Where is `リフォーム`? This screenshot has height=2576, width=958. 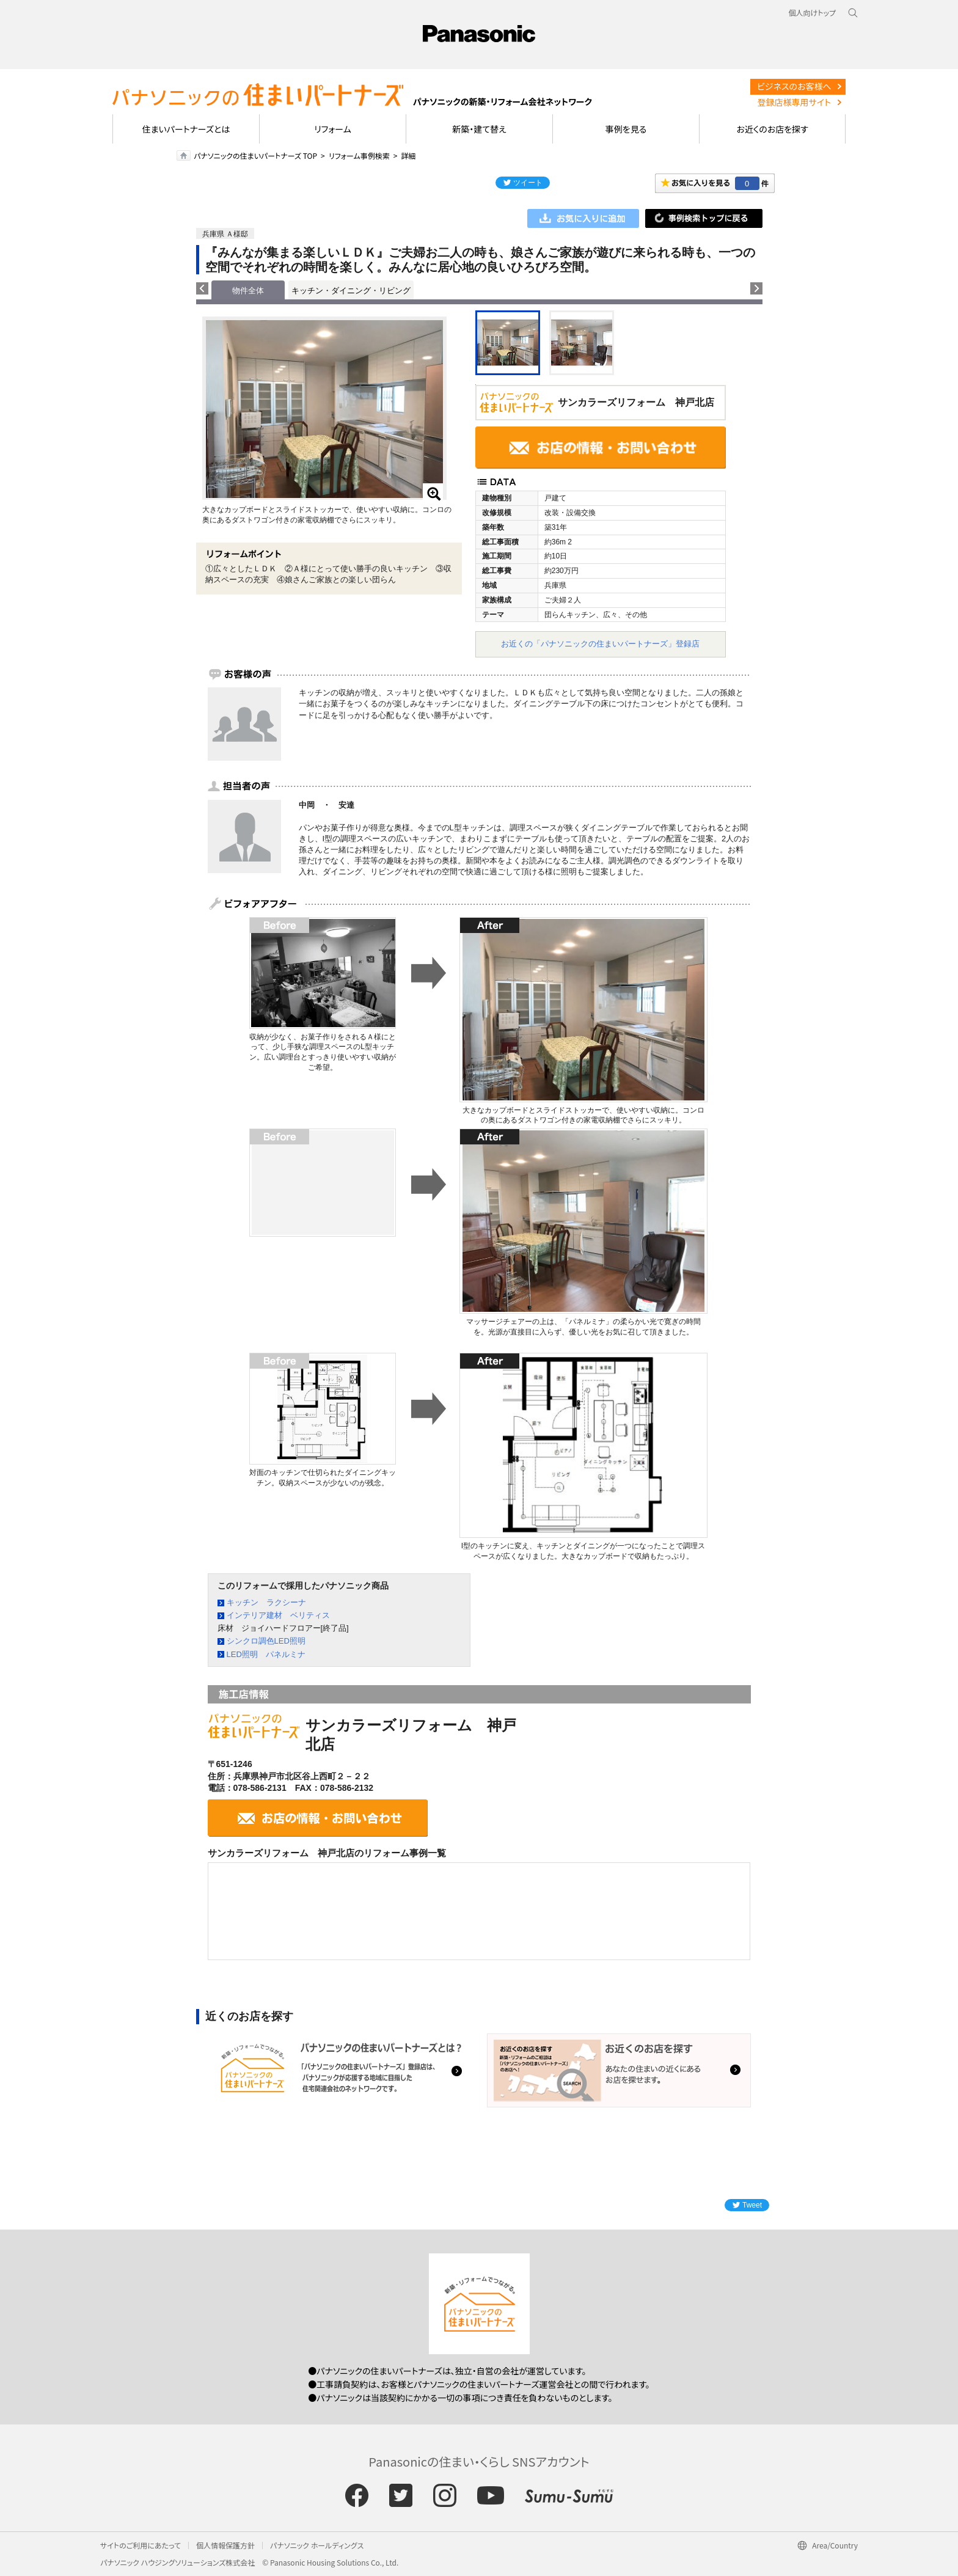 リフォーム is located at coordinates (332, 129).